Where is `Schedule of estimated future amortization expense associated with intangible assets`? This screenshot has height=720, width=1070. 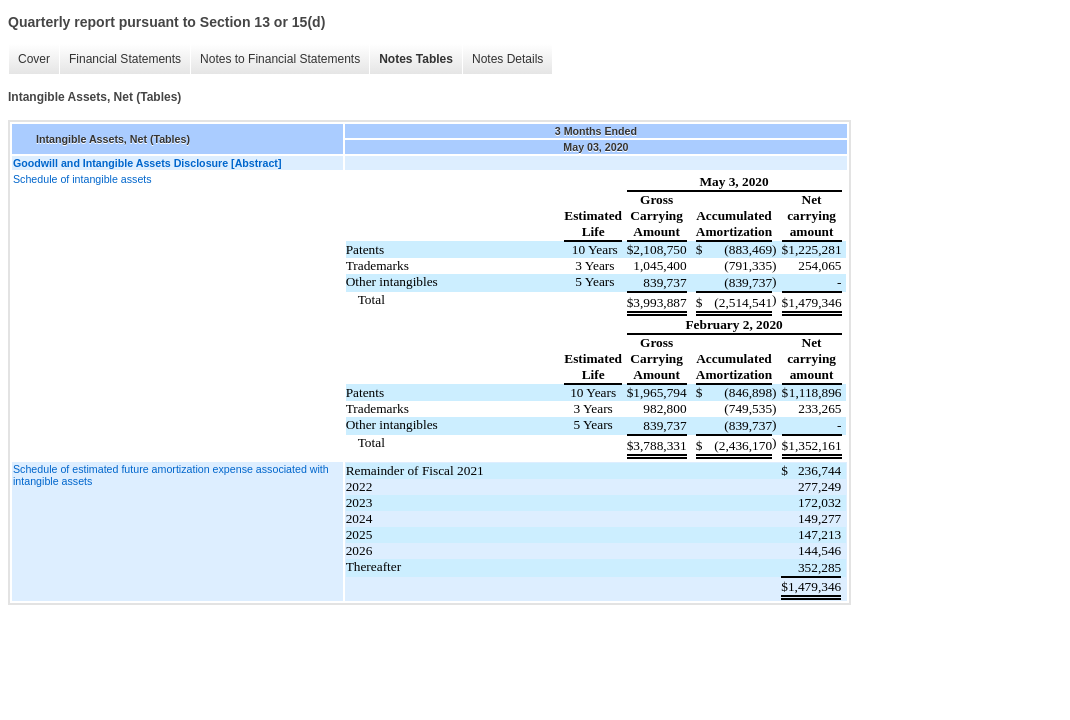 Schedule of estimated future amortization expense associated with intangible assets is located at coordinates (171, 475).